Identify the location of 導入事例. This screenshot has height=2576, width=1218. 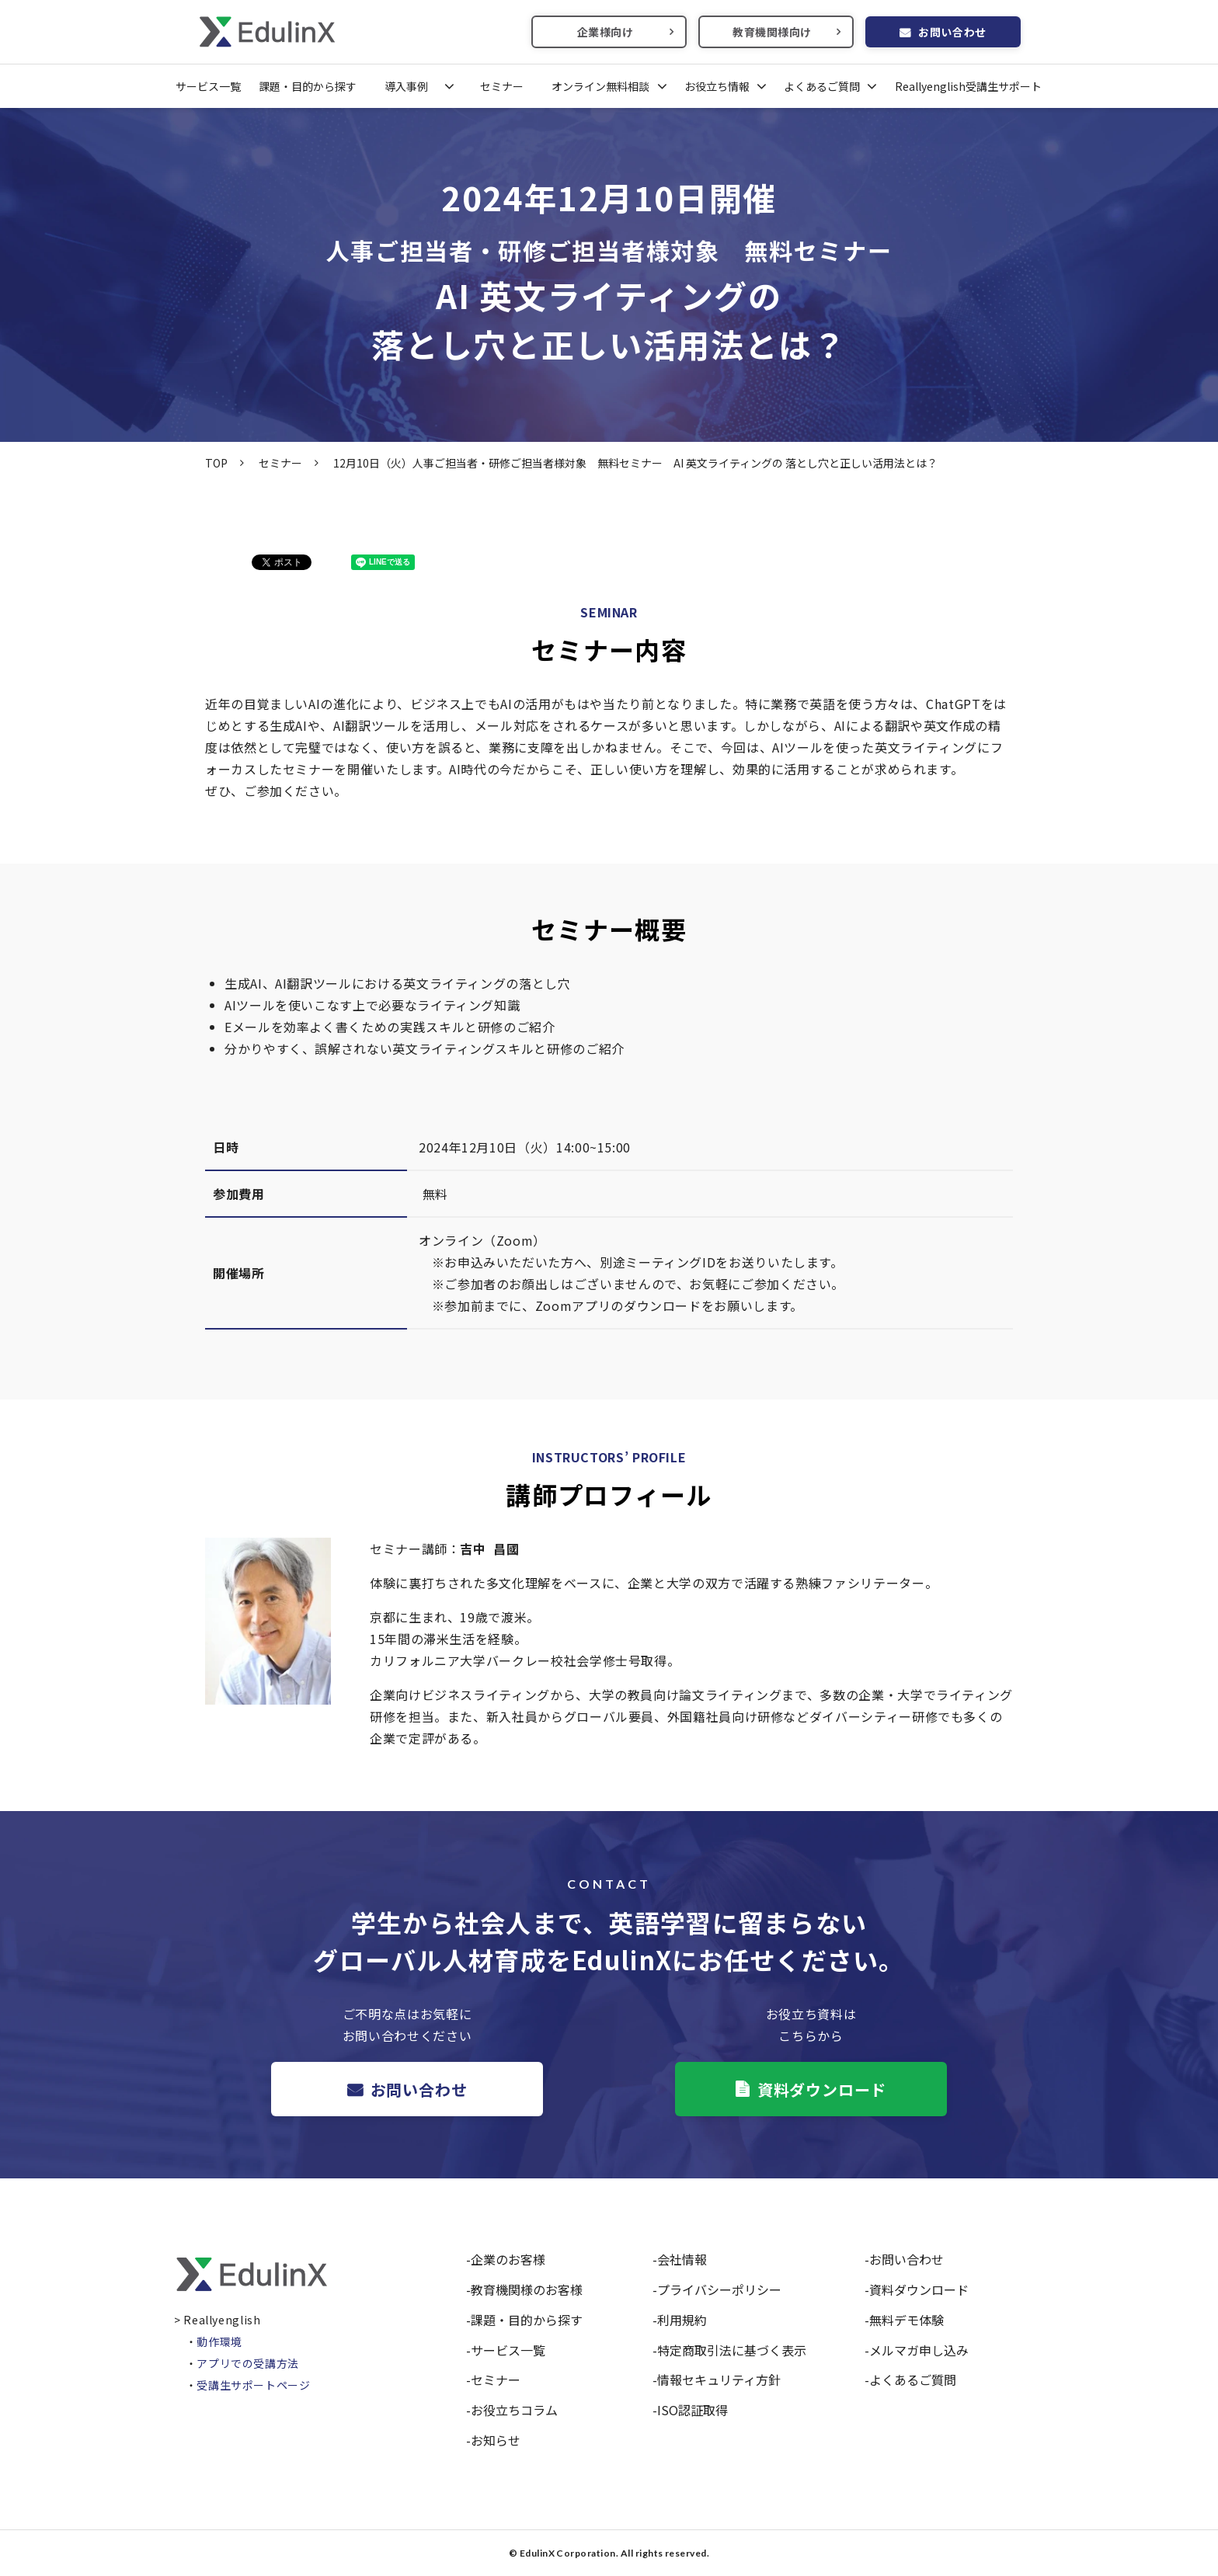
(406, 86).